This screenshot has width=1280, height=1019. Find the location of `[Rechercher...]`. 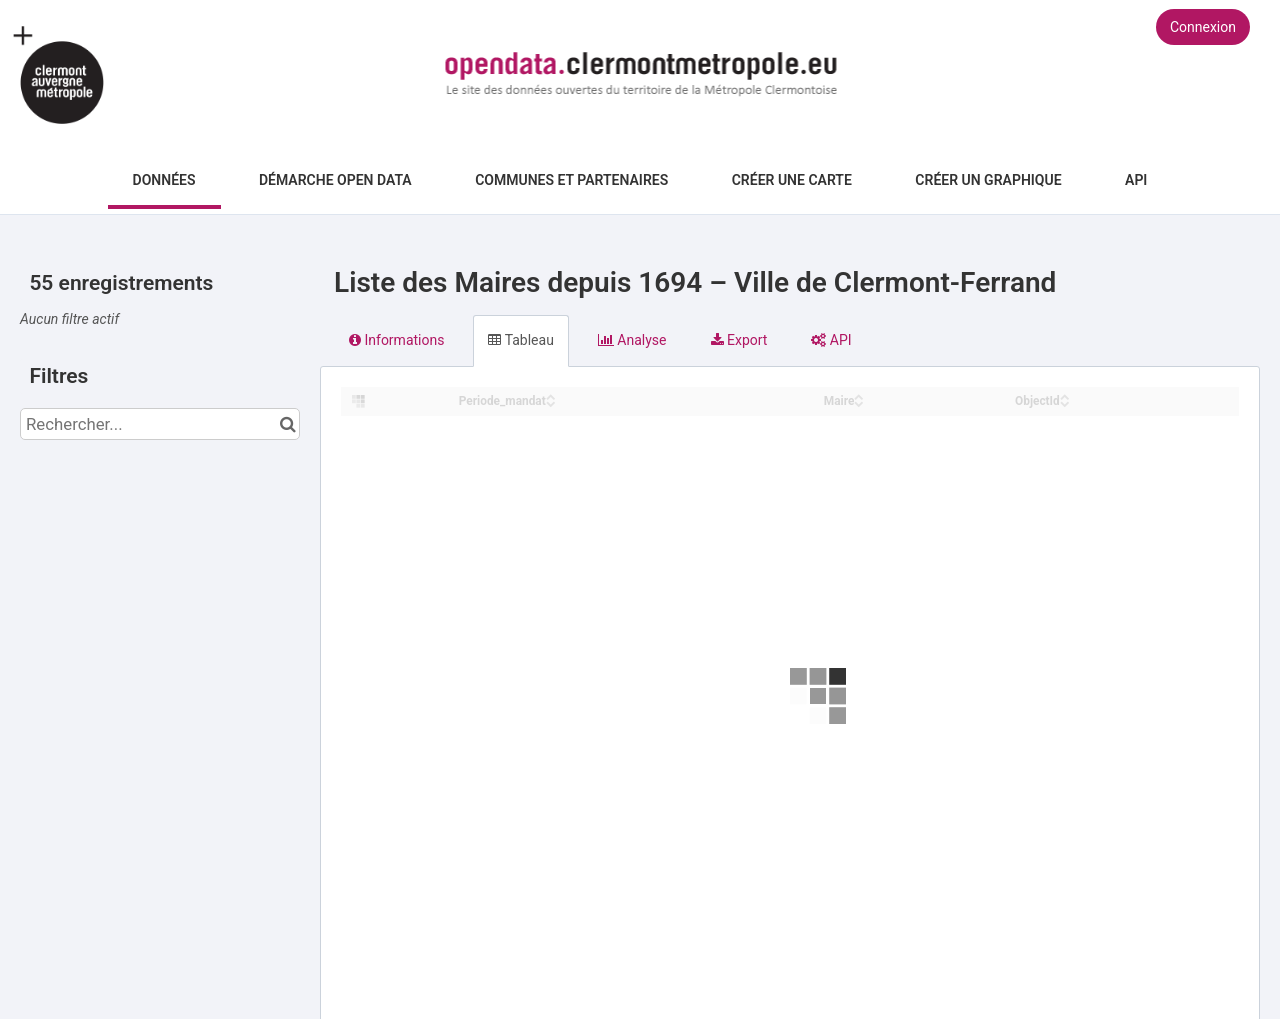

[Rechercher...] is located at coordinates (160, 424).